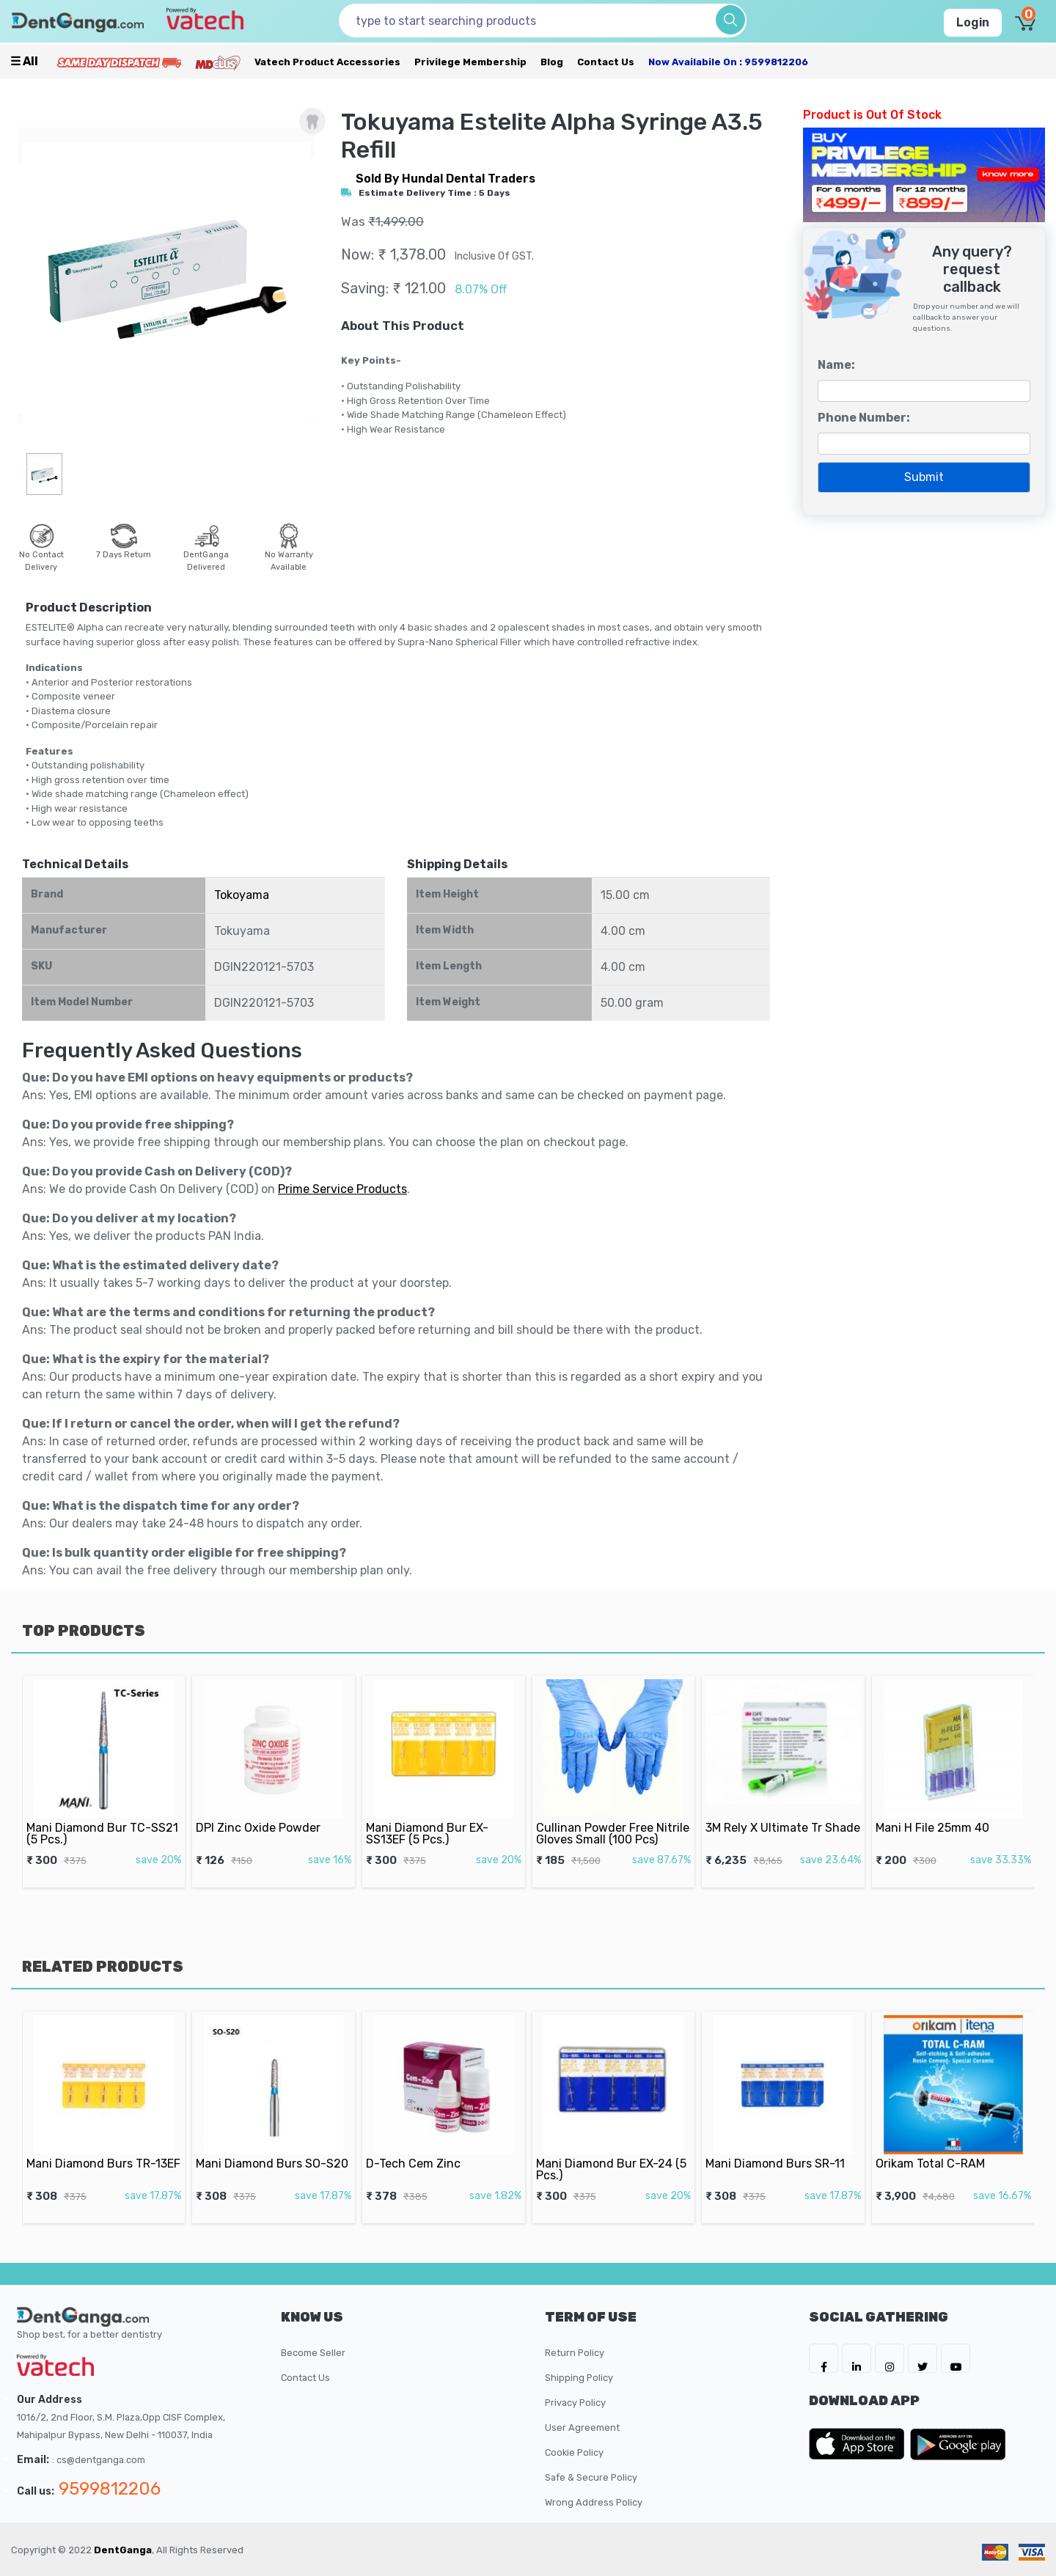  What do you see at coordinates (728, 61) in the screenshot?
I see `Now availabile on : 9599812206` at bounding box center [728, 61].